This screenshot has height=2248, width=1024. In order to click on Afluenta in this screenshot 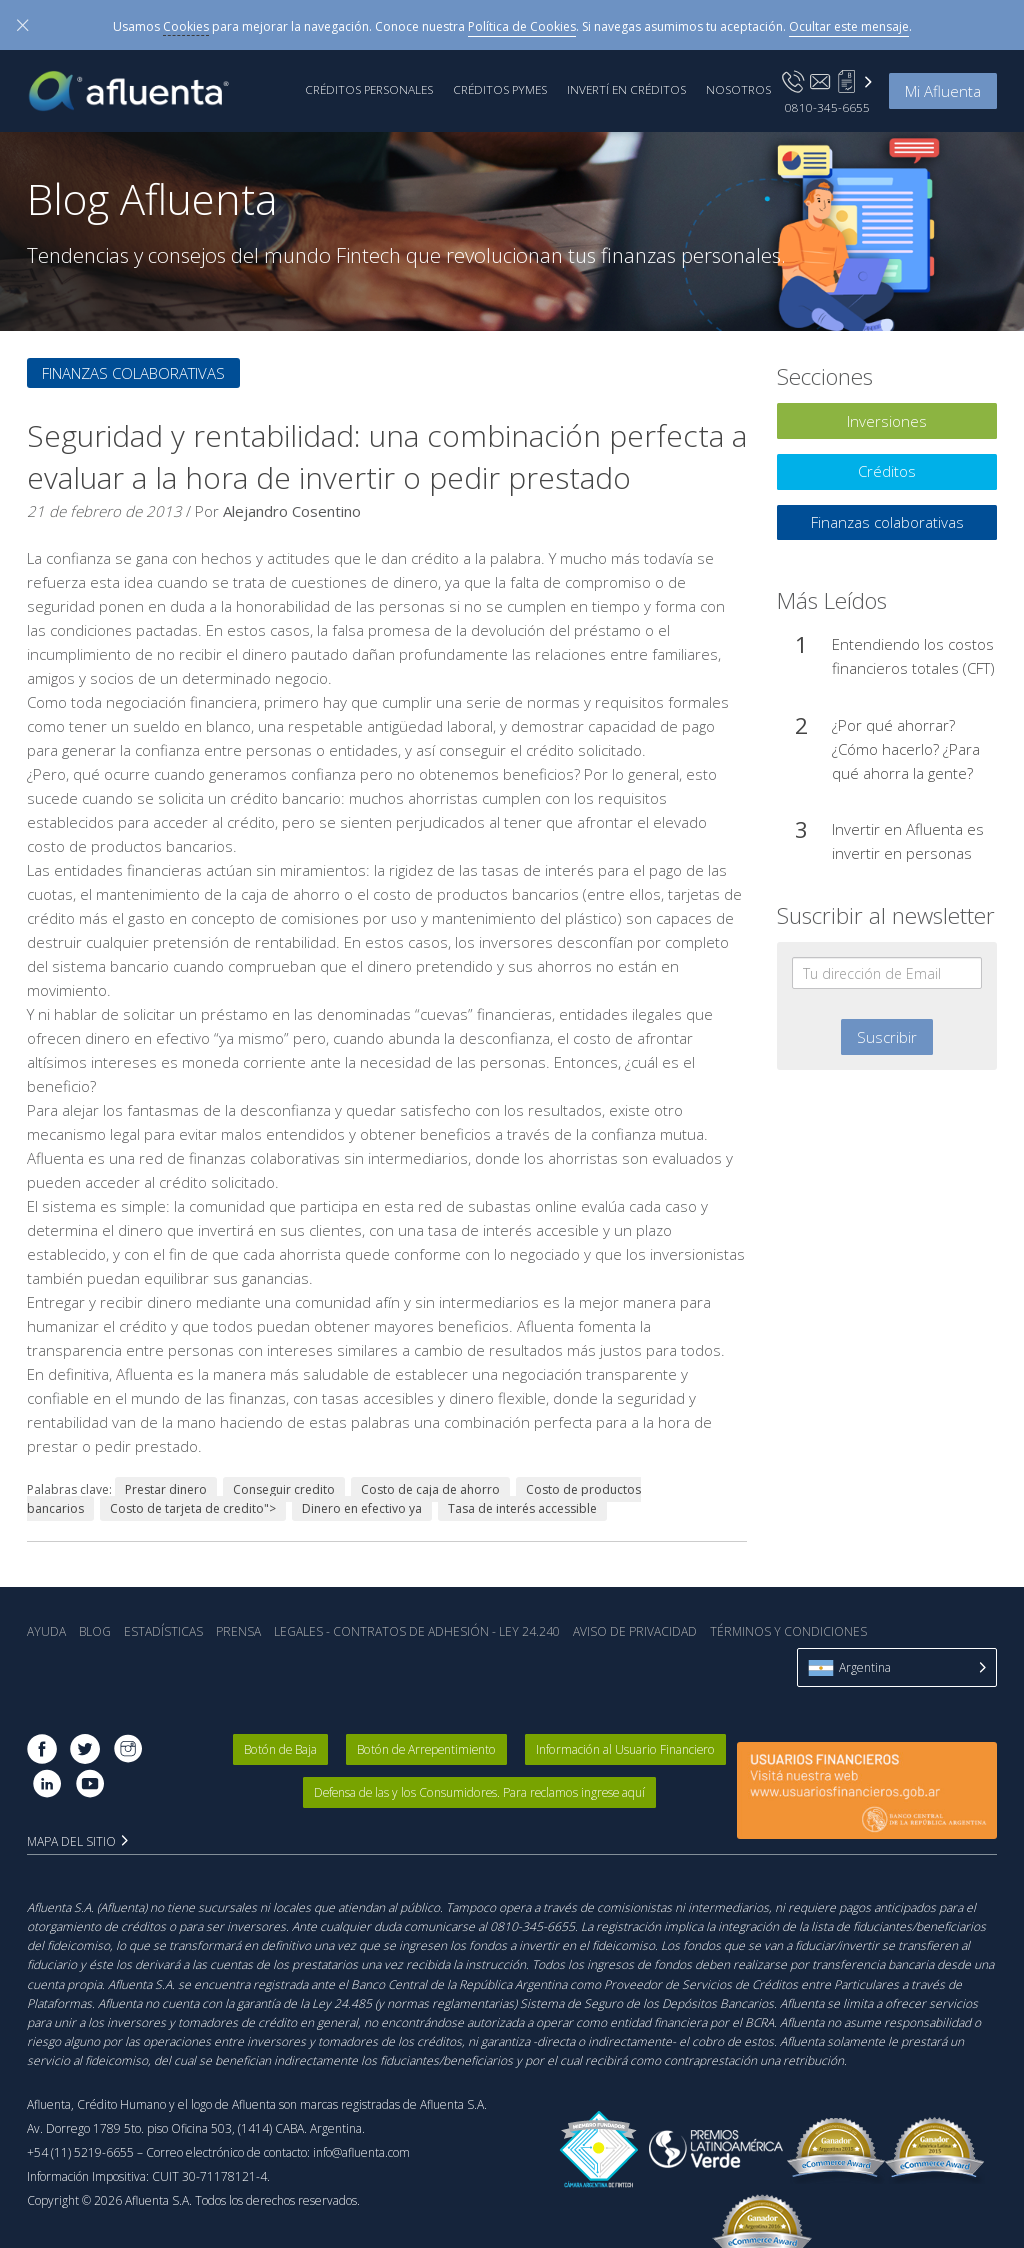, I will do `click(143, 91)`.